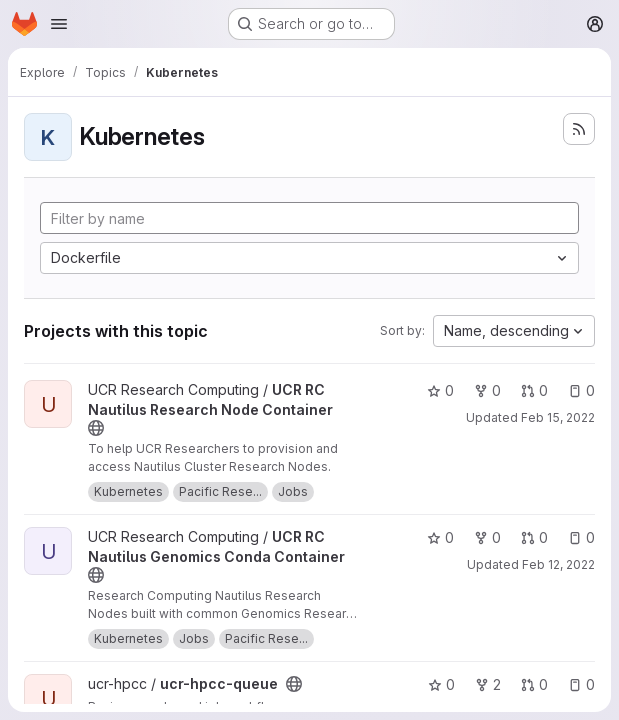  What do you see at coordinates (534, 390) in the screenshot?
I see `0 [UCR RC Nautilus Research Node Container has 0 open merge requests]` at bounding box center [534, 390].